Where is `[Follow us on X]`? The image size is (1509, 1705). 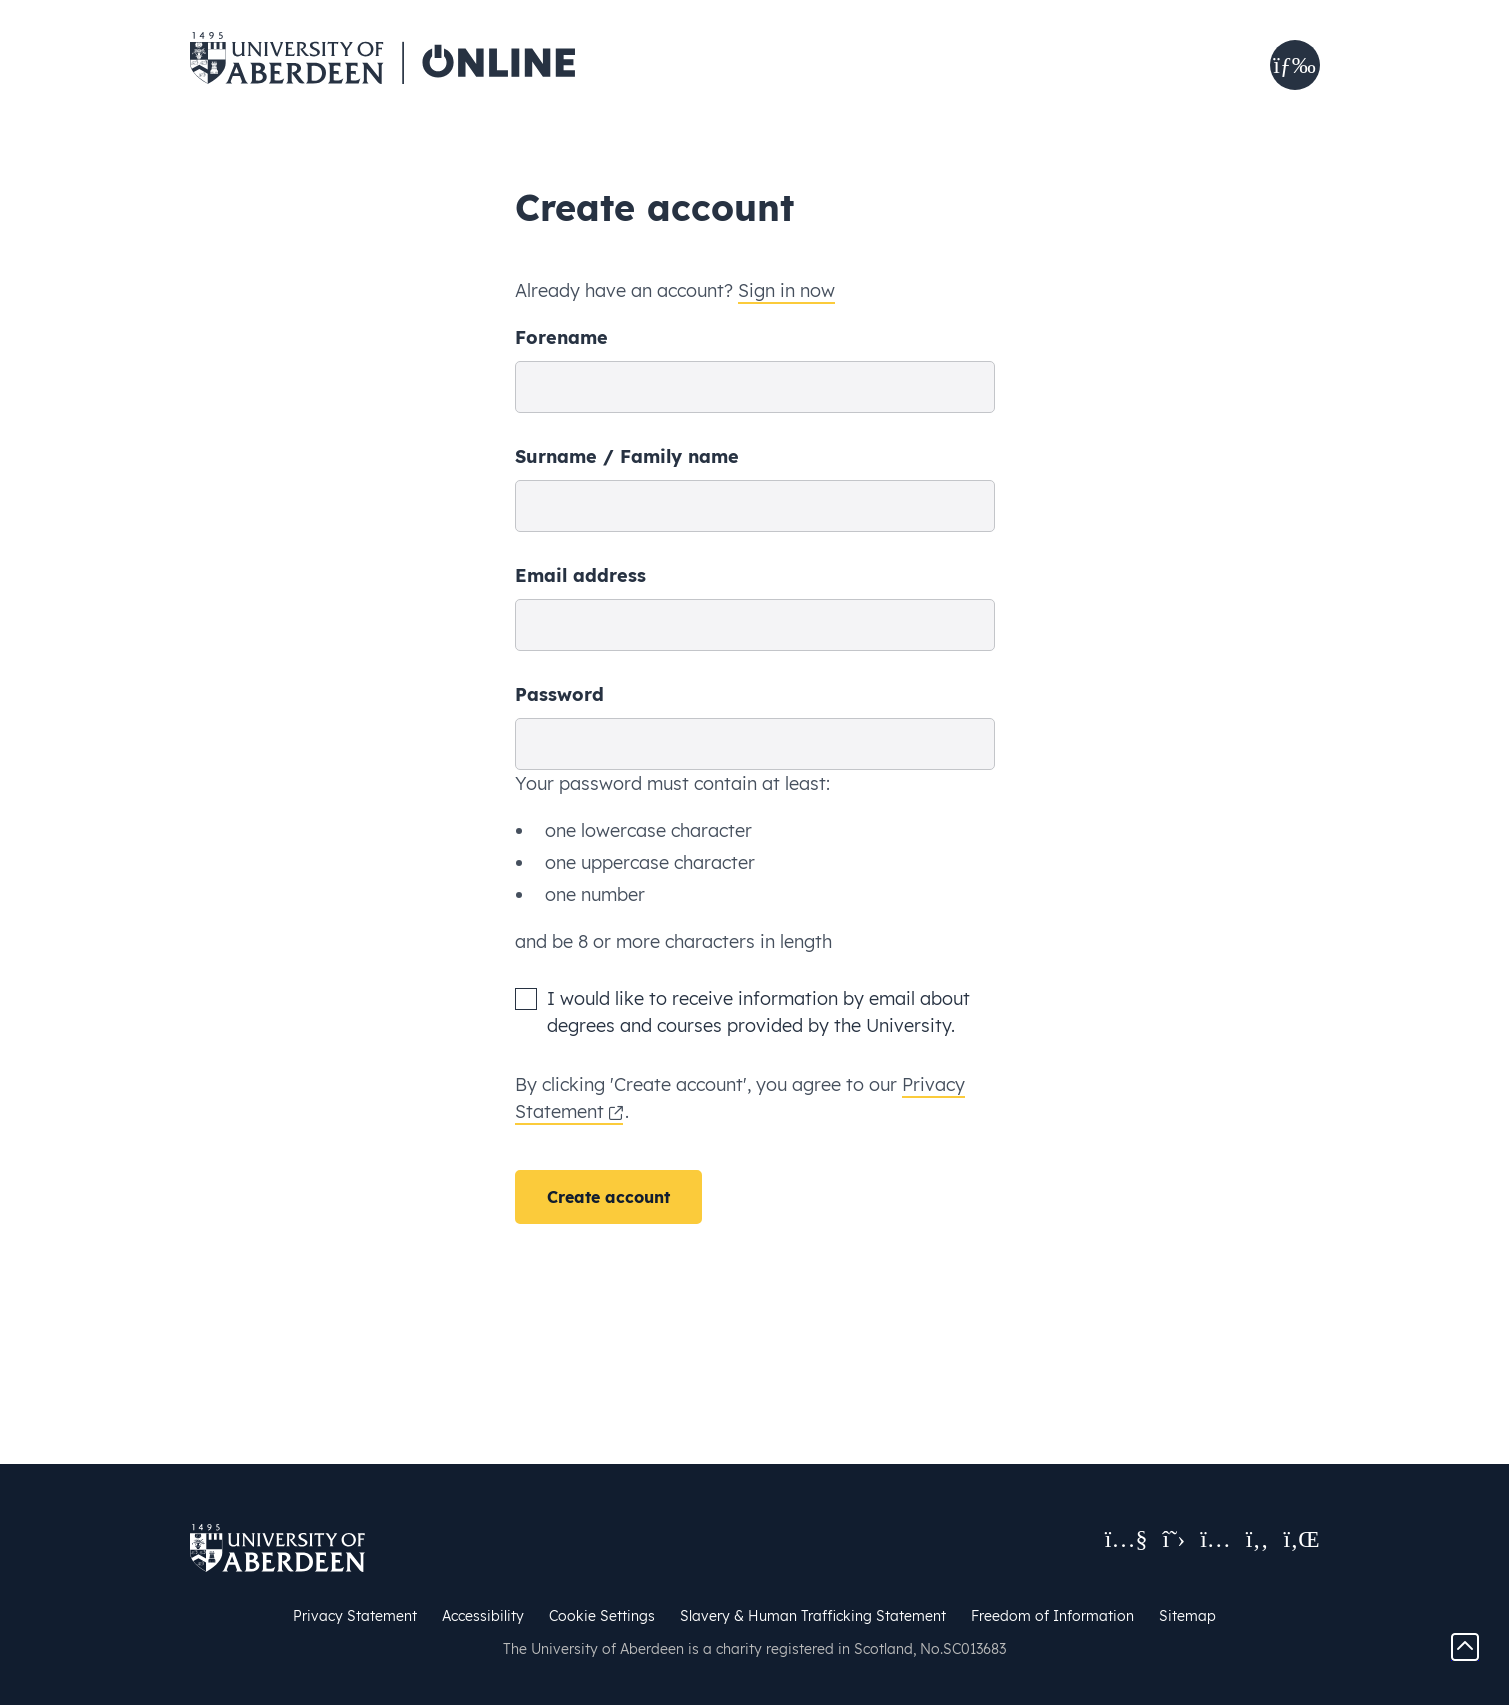 [Follow us on X] is located at coordinates (1174, 1538).